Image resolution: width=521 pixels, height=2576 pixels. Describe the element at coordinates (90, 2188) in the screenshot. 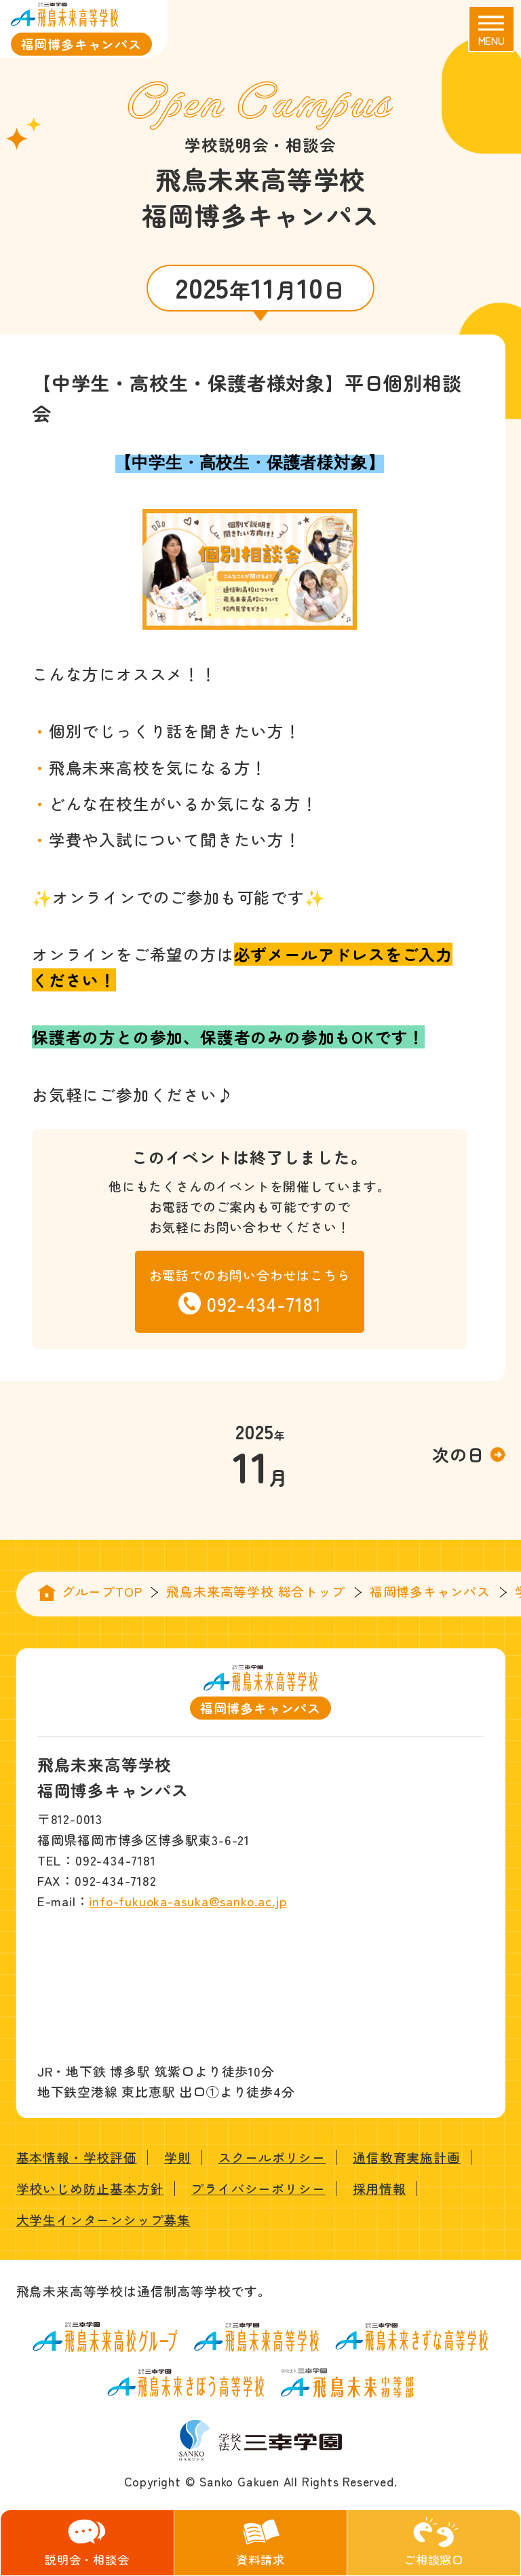

I see `学校いじめ防止基本方針` at that location.